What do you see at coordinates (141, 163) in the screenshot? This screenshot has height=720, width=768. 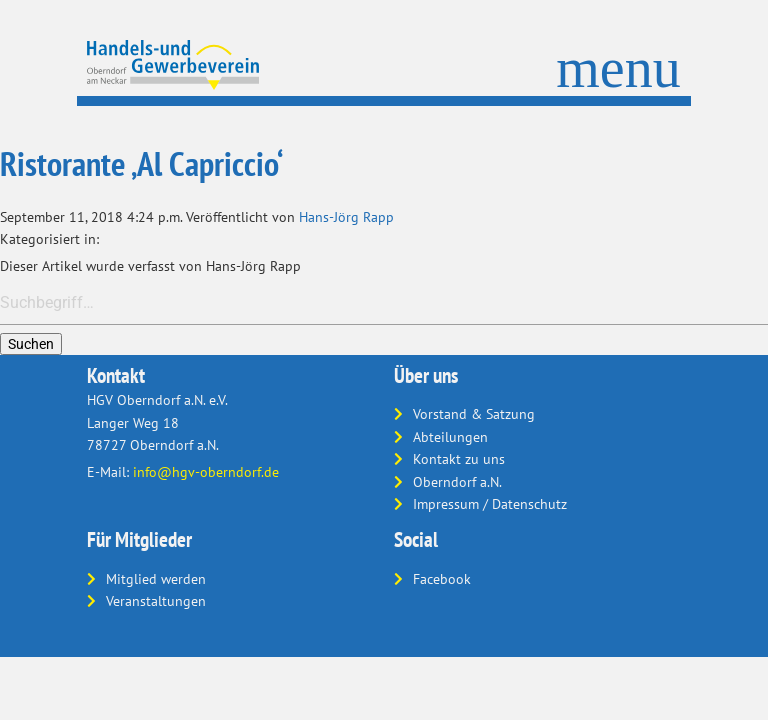 I see `Ristorante ‚Al Capriccio‘` at bounding box center [141, 163].